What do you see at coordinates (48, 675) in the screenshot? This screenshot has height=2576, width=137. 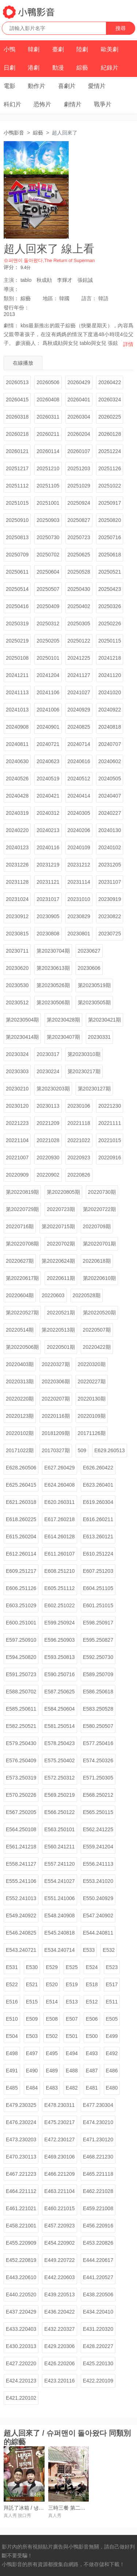 I see `20241204` at bounding box center [48, 675].